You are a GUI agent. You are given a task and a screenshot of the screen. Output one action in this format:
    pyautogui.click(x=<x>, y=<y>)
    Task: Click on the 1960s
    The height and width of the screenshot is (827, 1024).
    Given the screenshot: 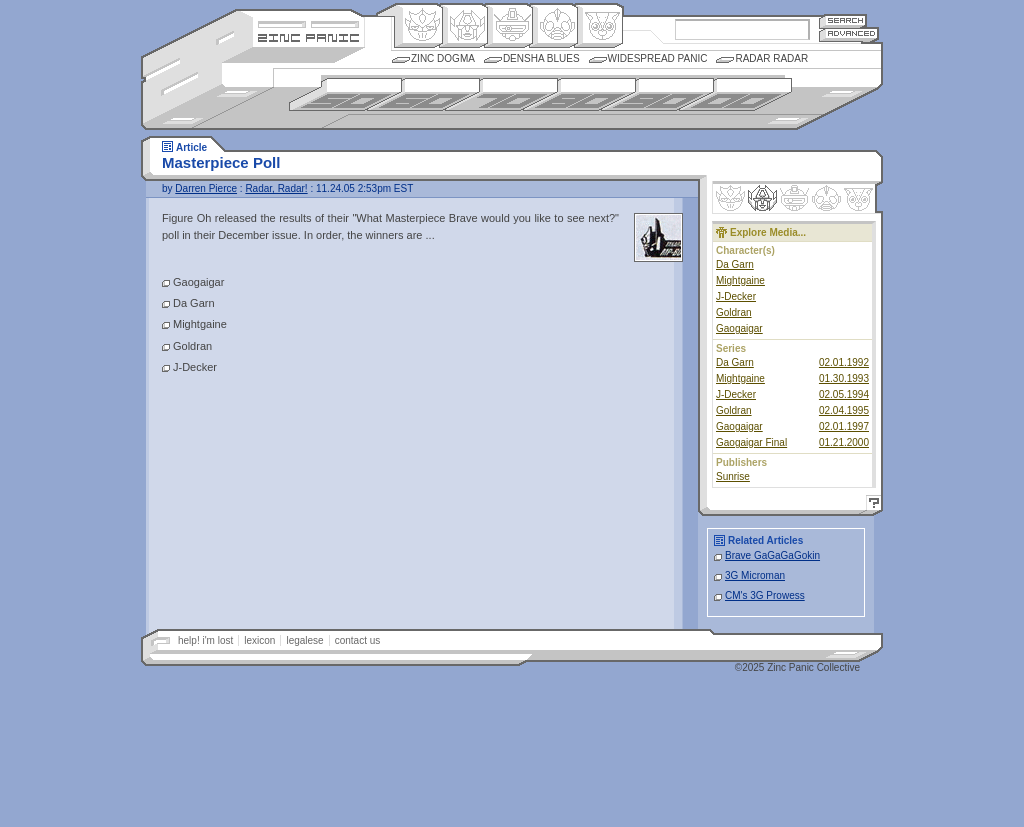 What is the action you would take?
    pyautogui.click(x=423, y=94)
    